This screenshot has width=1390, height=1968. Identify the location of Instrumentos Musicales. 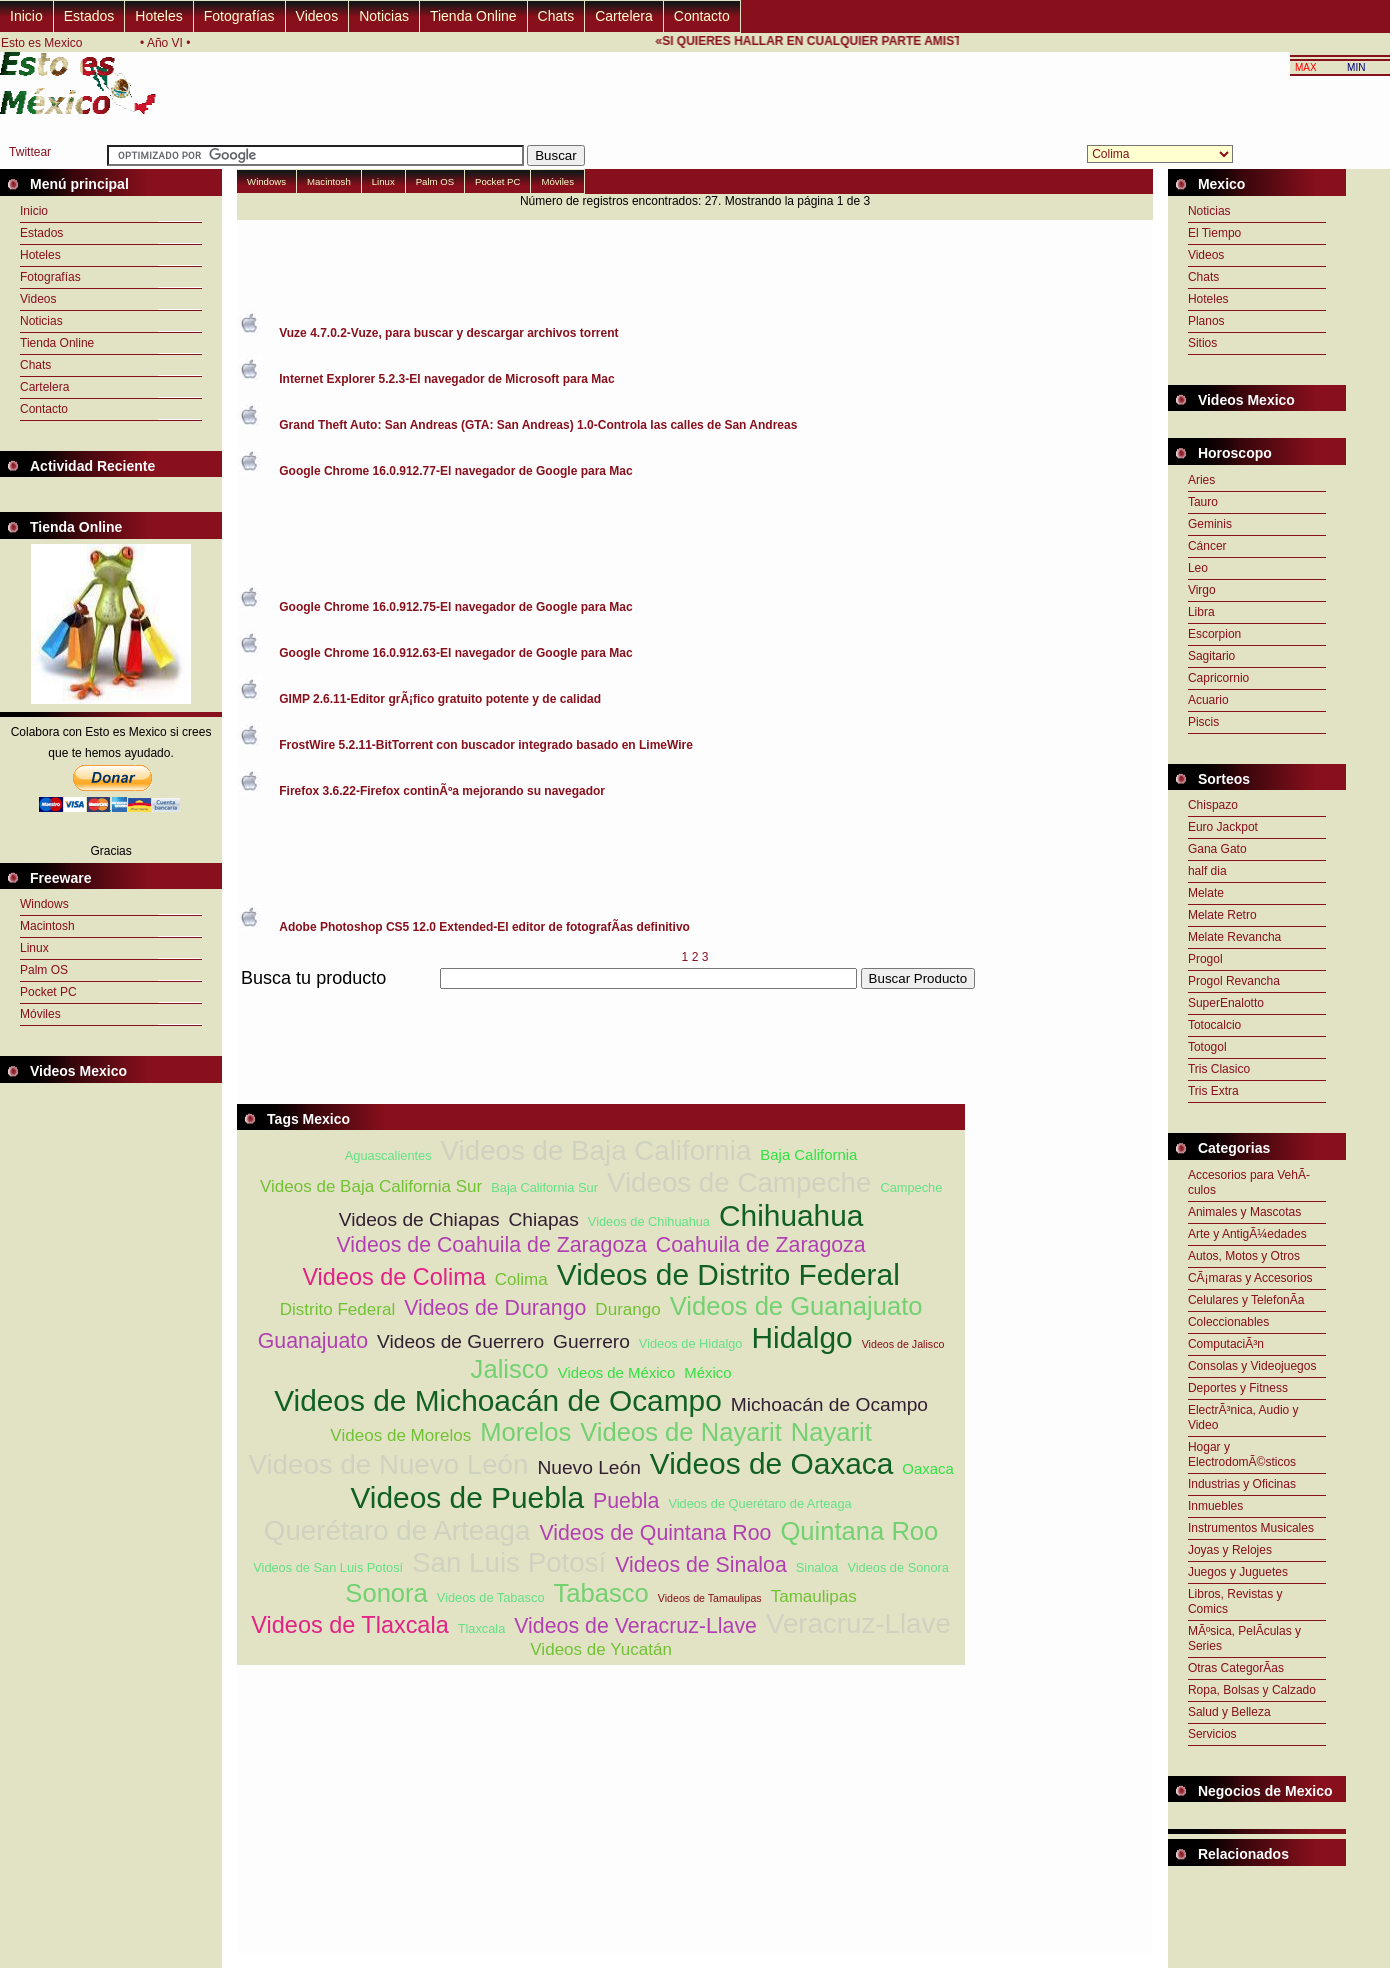
(1251, 1528).